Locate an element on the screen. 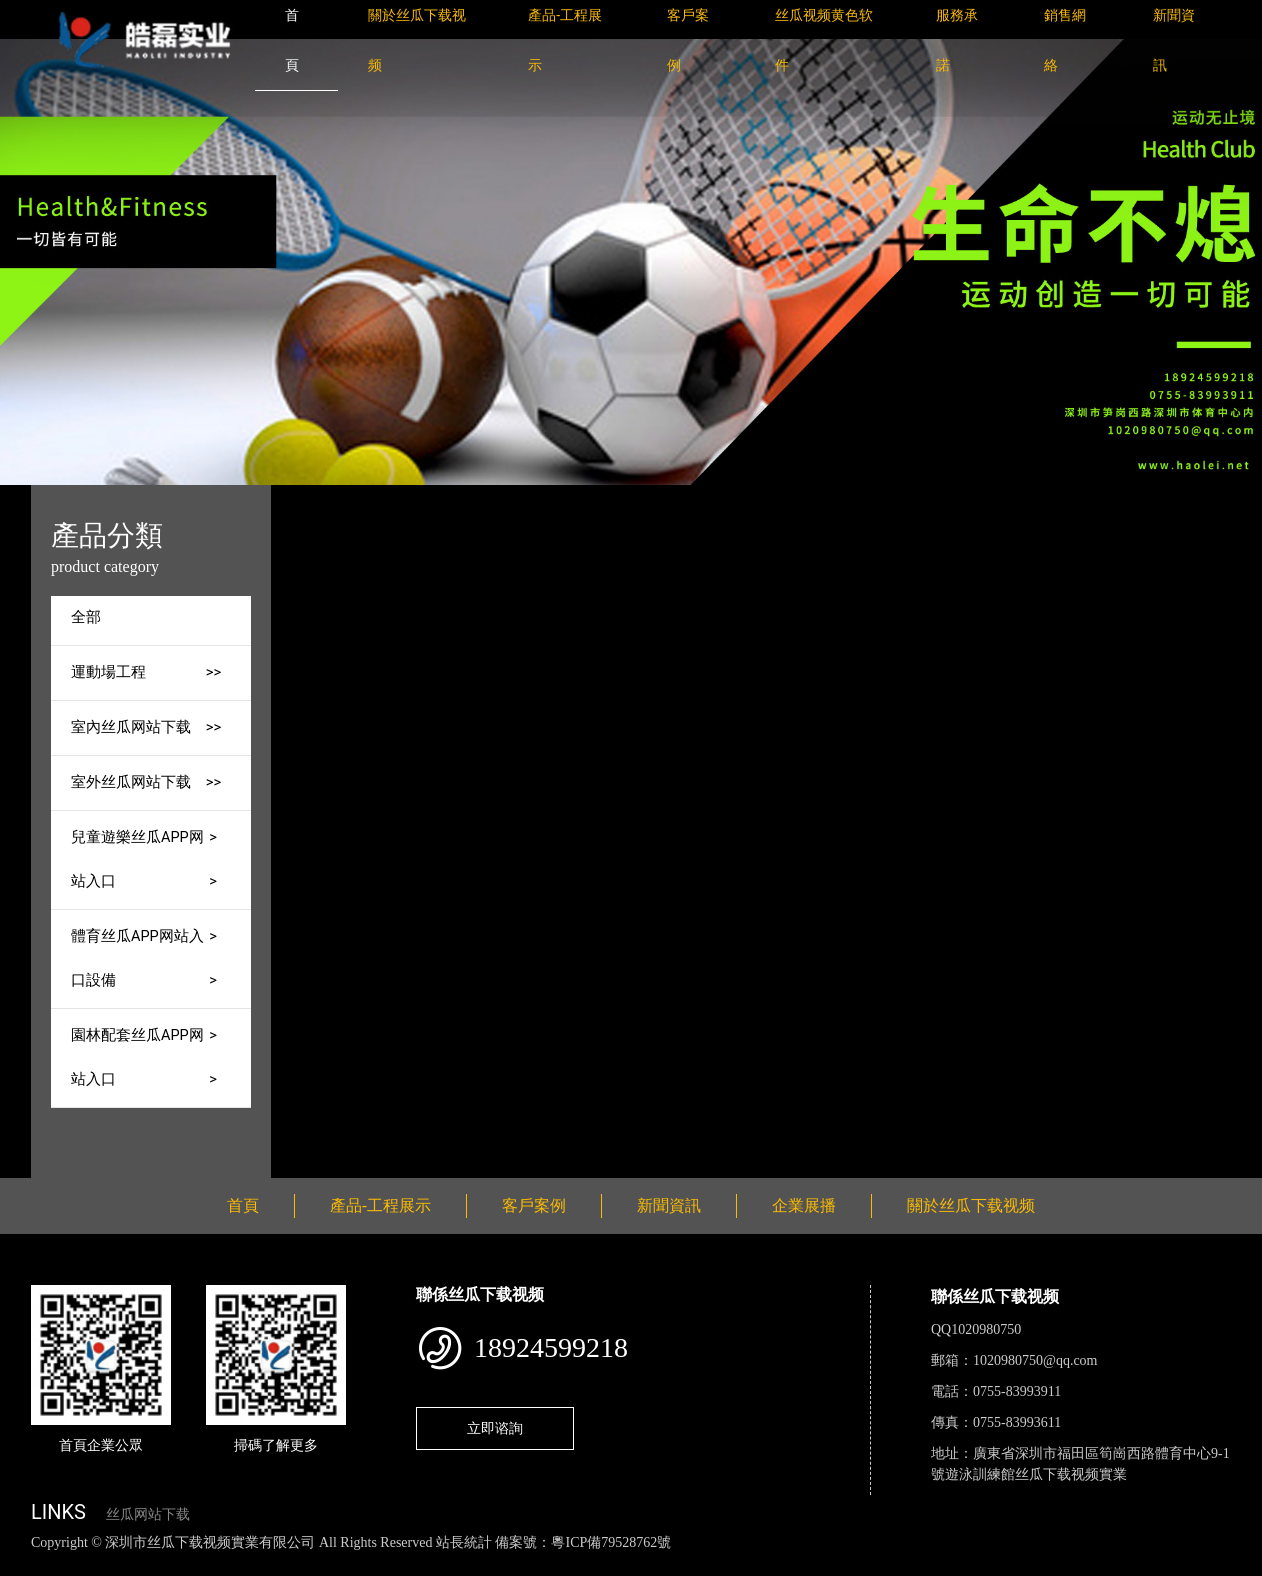 This screenshot has width=1262, height=1576. 產品-工程展示 is located at coordinates (489, 498).